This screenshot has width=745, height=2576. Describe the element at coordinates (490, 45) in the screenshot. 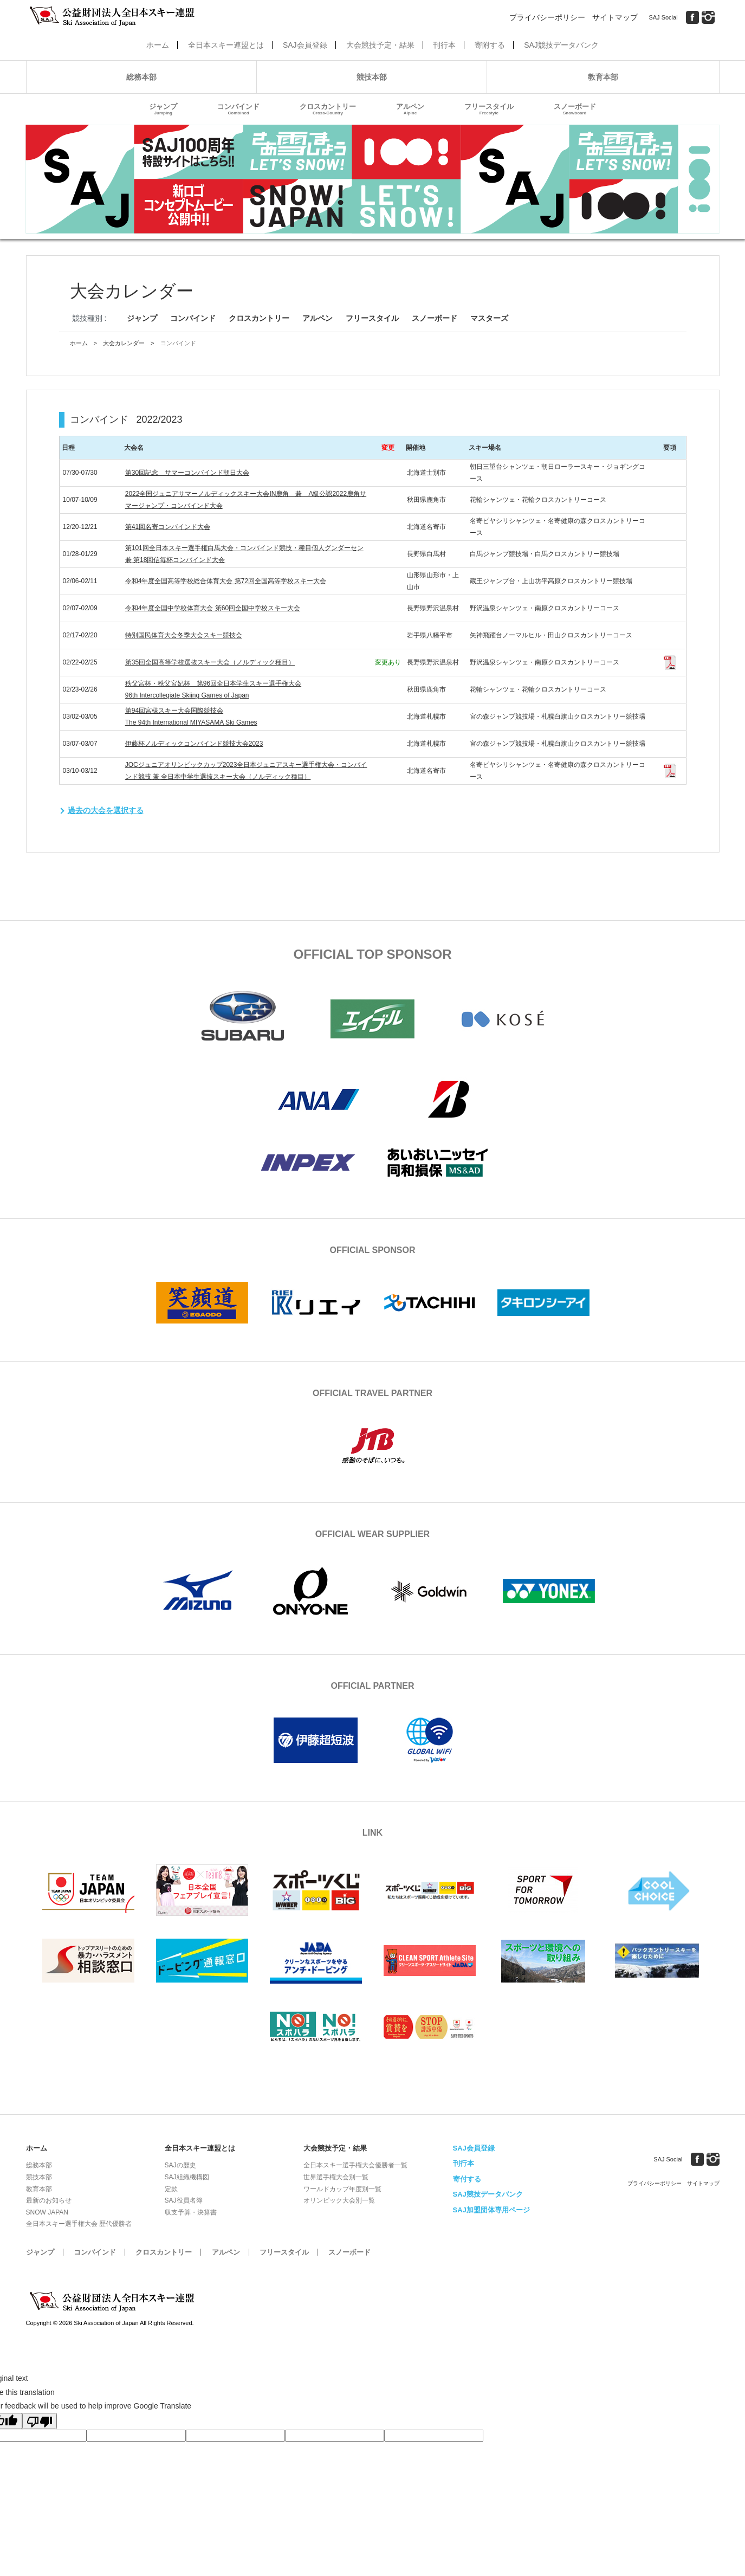

I see `寄附する` at that location.